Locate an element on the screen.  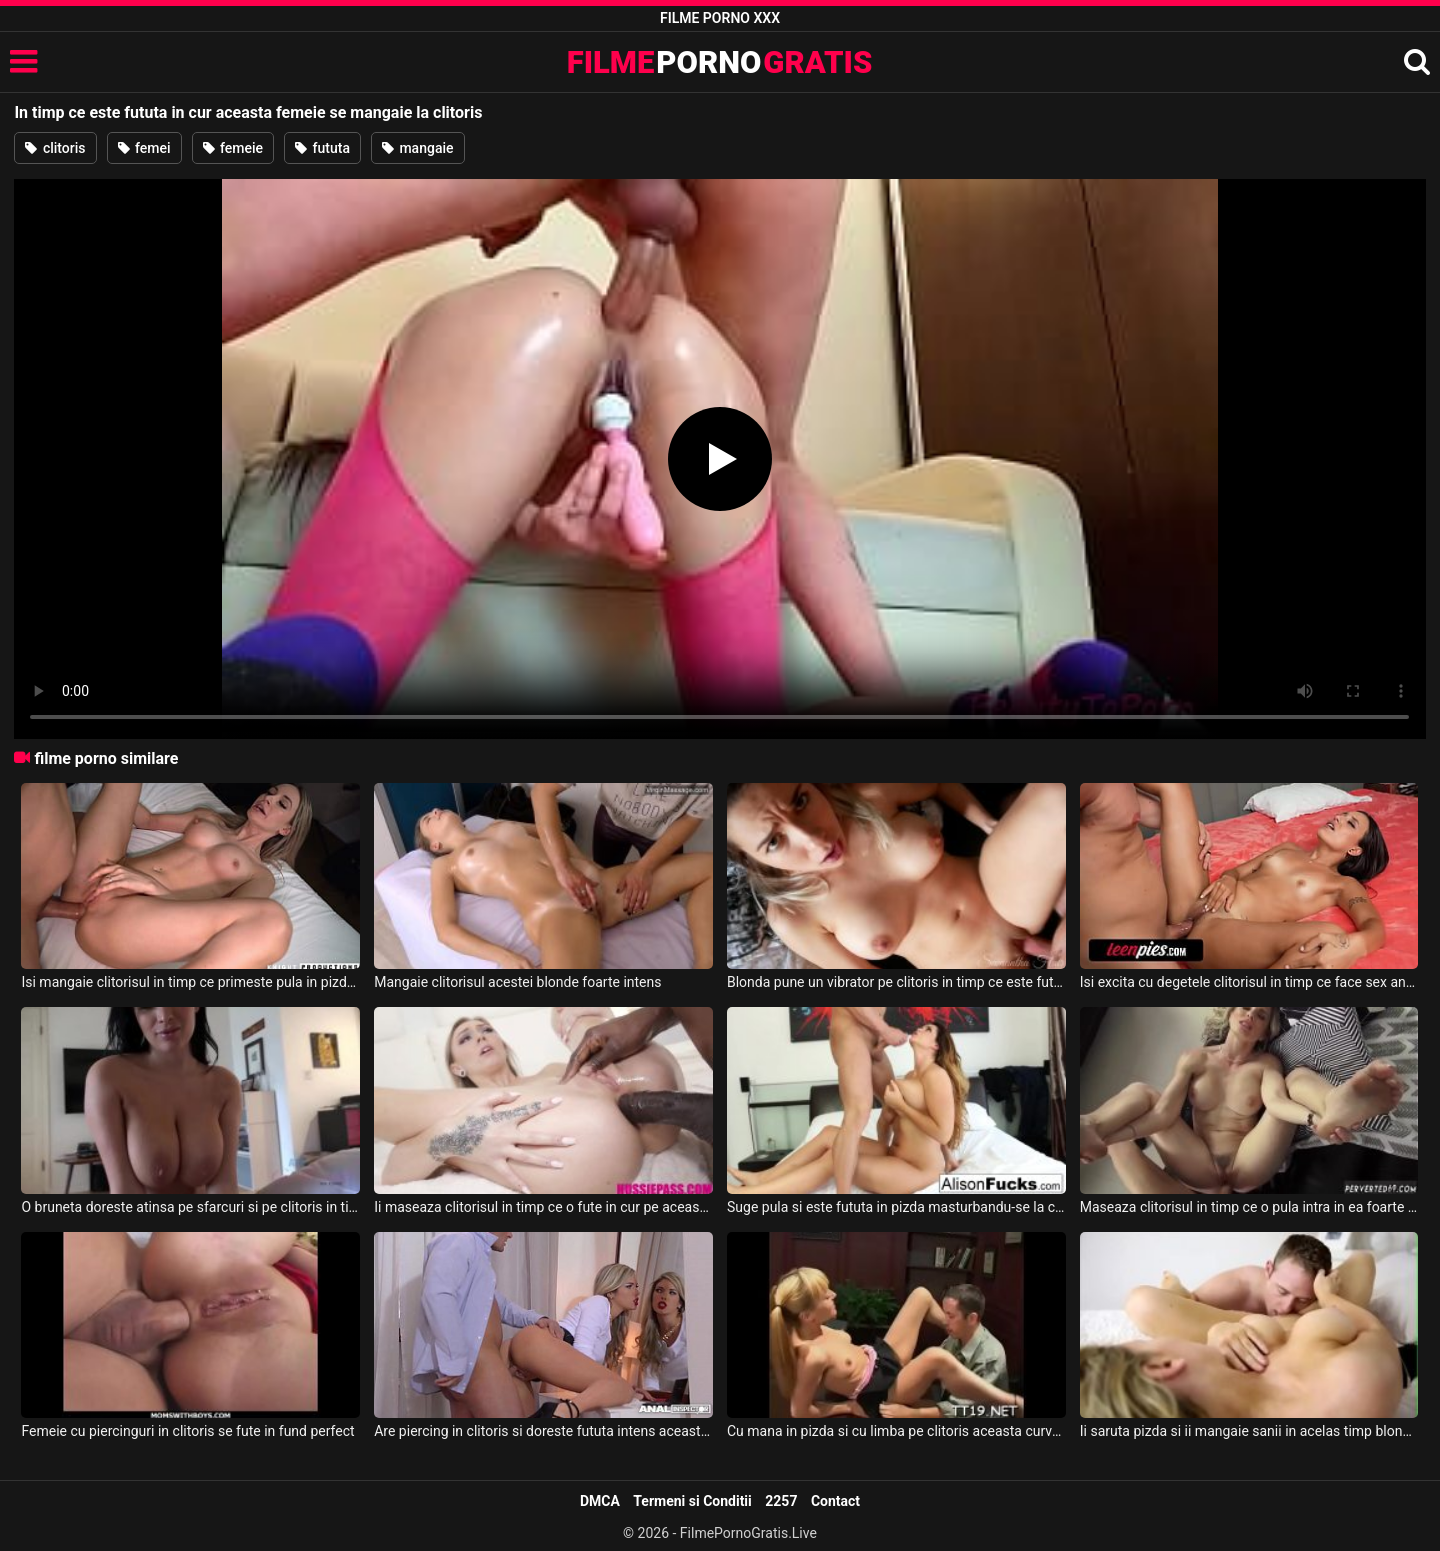
femei is located at coordinates (144, 148).